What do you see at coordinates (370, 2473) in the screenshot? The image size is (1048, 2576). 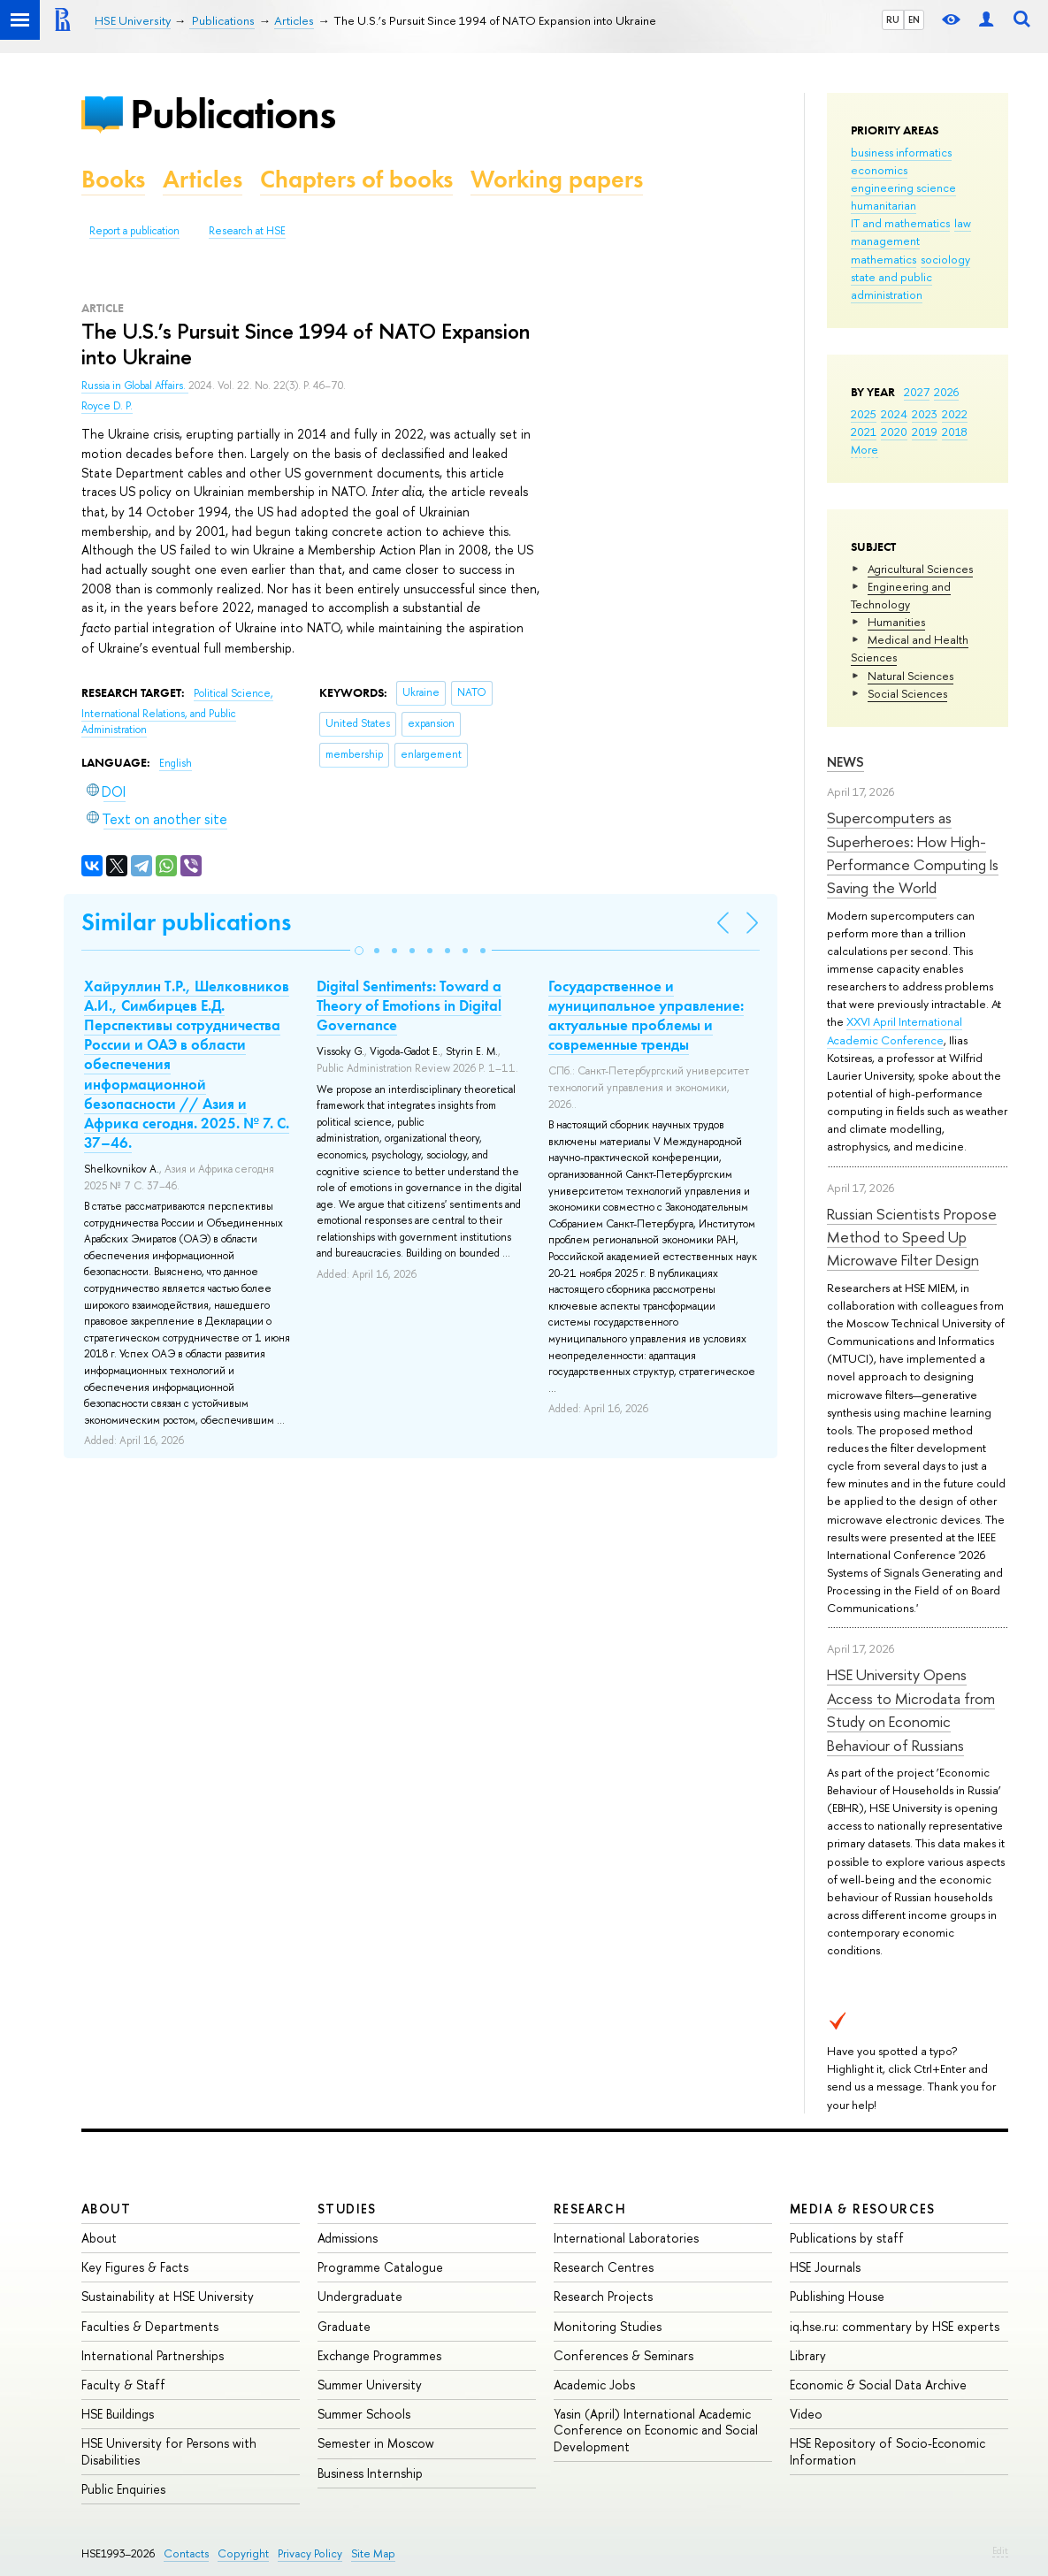 I see `Business Internship` at bounding box center [370, 2473].